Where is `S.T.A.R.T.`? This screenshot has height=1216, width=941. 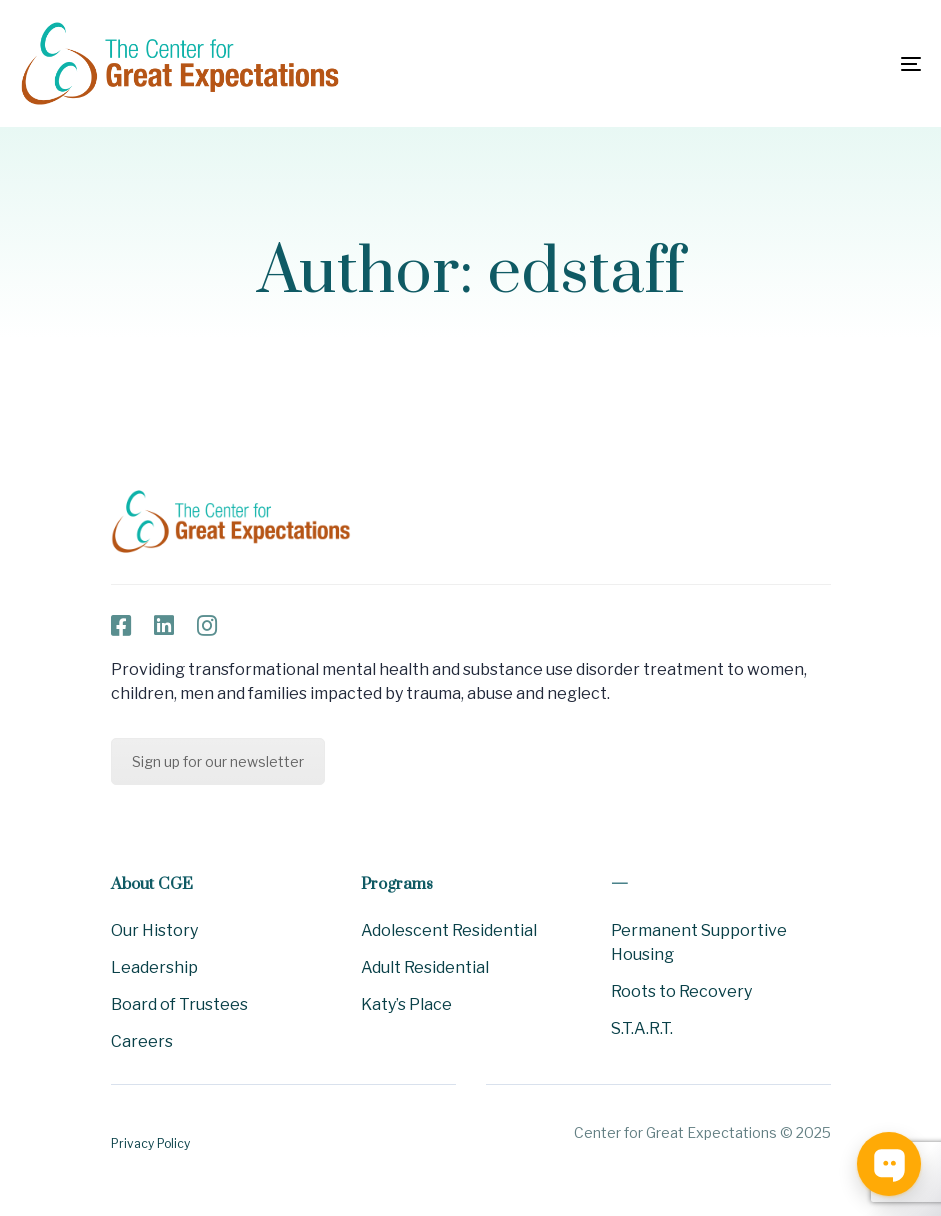 S.T.A.R.T. is located at coordinates (642, 1028).